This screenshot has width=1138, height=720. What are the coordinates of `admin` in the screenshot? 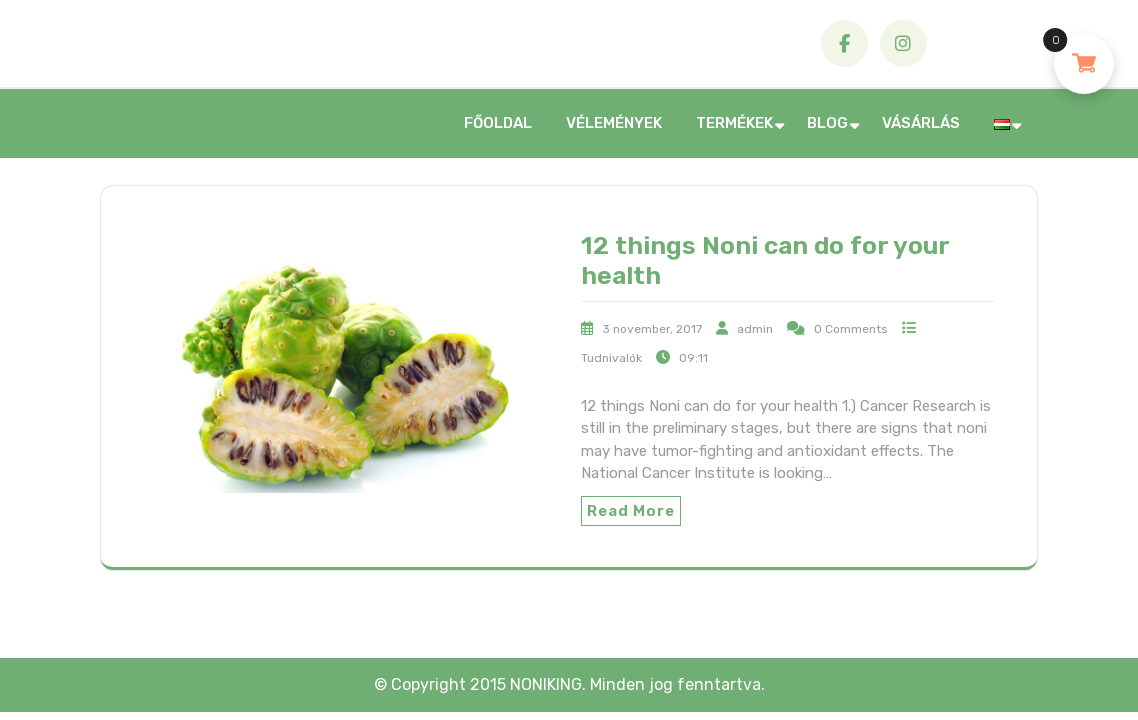 It's located at (755, 329).